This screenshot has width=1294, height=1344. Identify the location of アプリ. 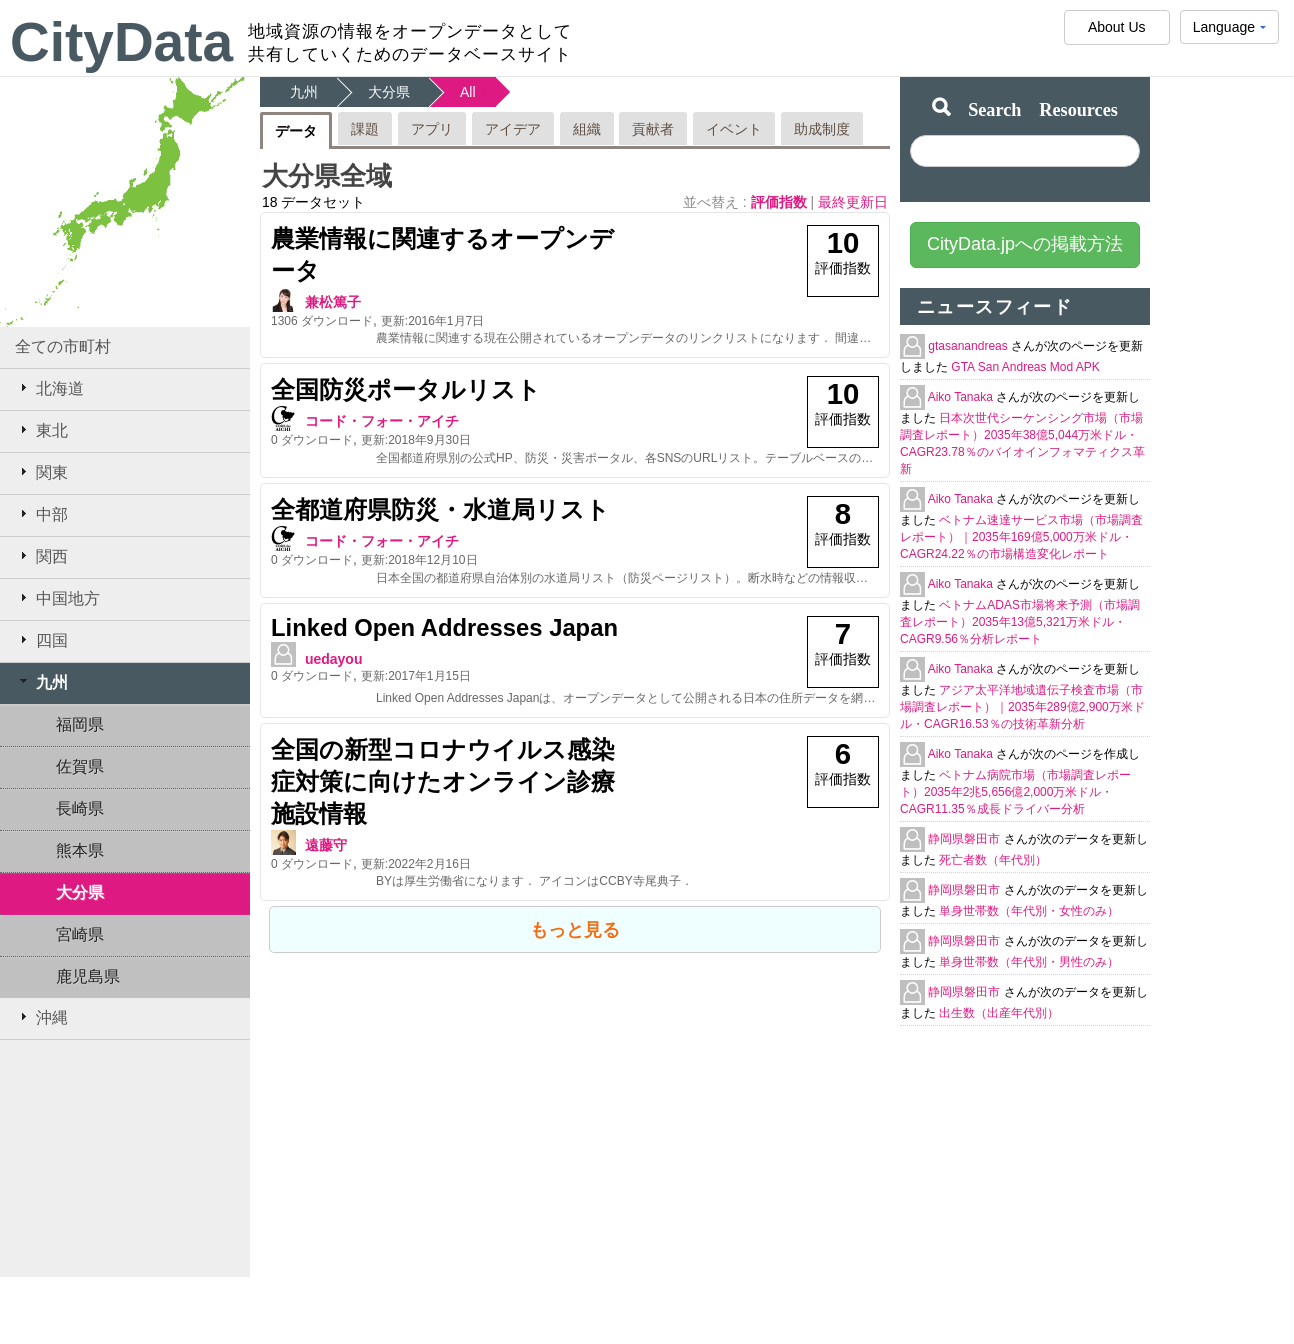
(432, 129).